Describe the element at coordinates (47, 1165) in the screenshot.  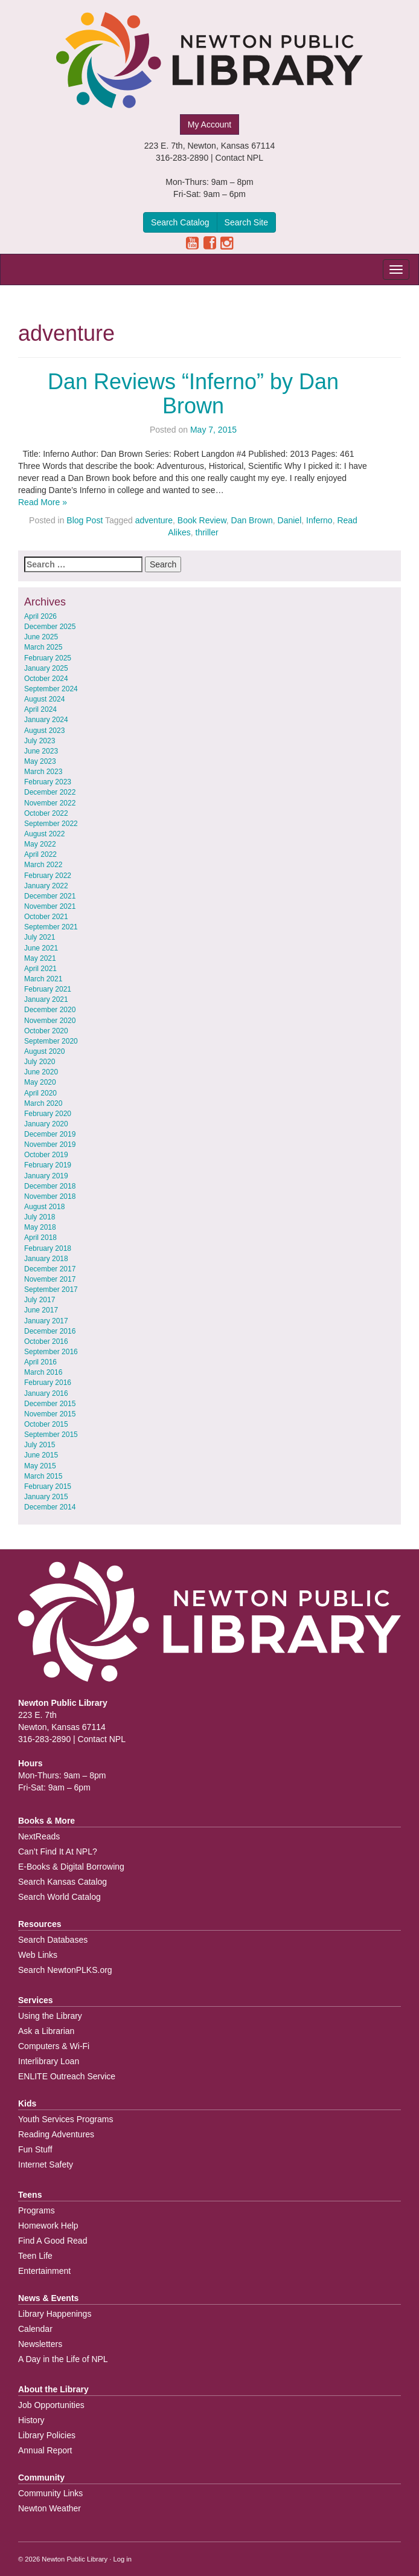
I see `February 2019` at that location.